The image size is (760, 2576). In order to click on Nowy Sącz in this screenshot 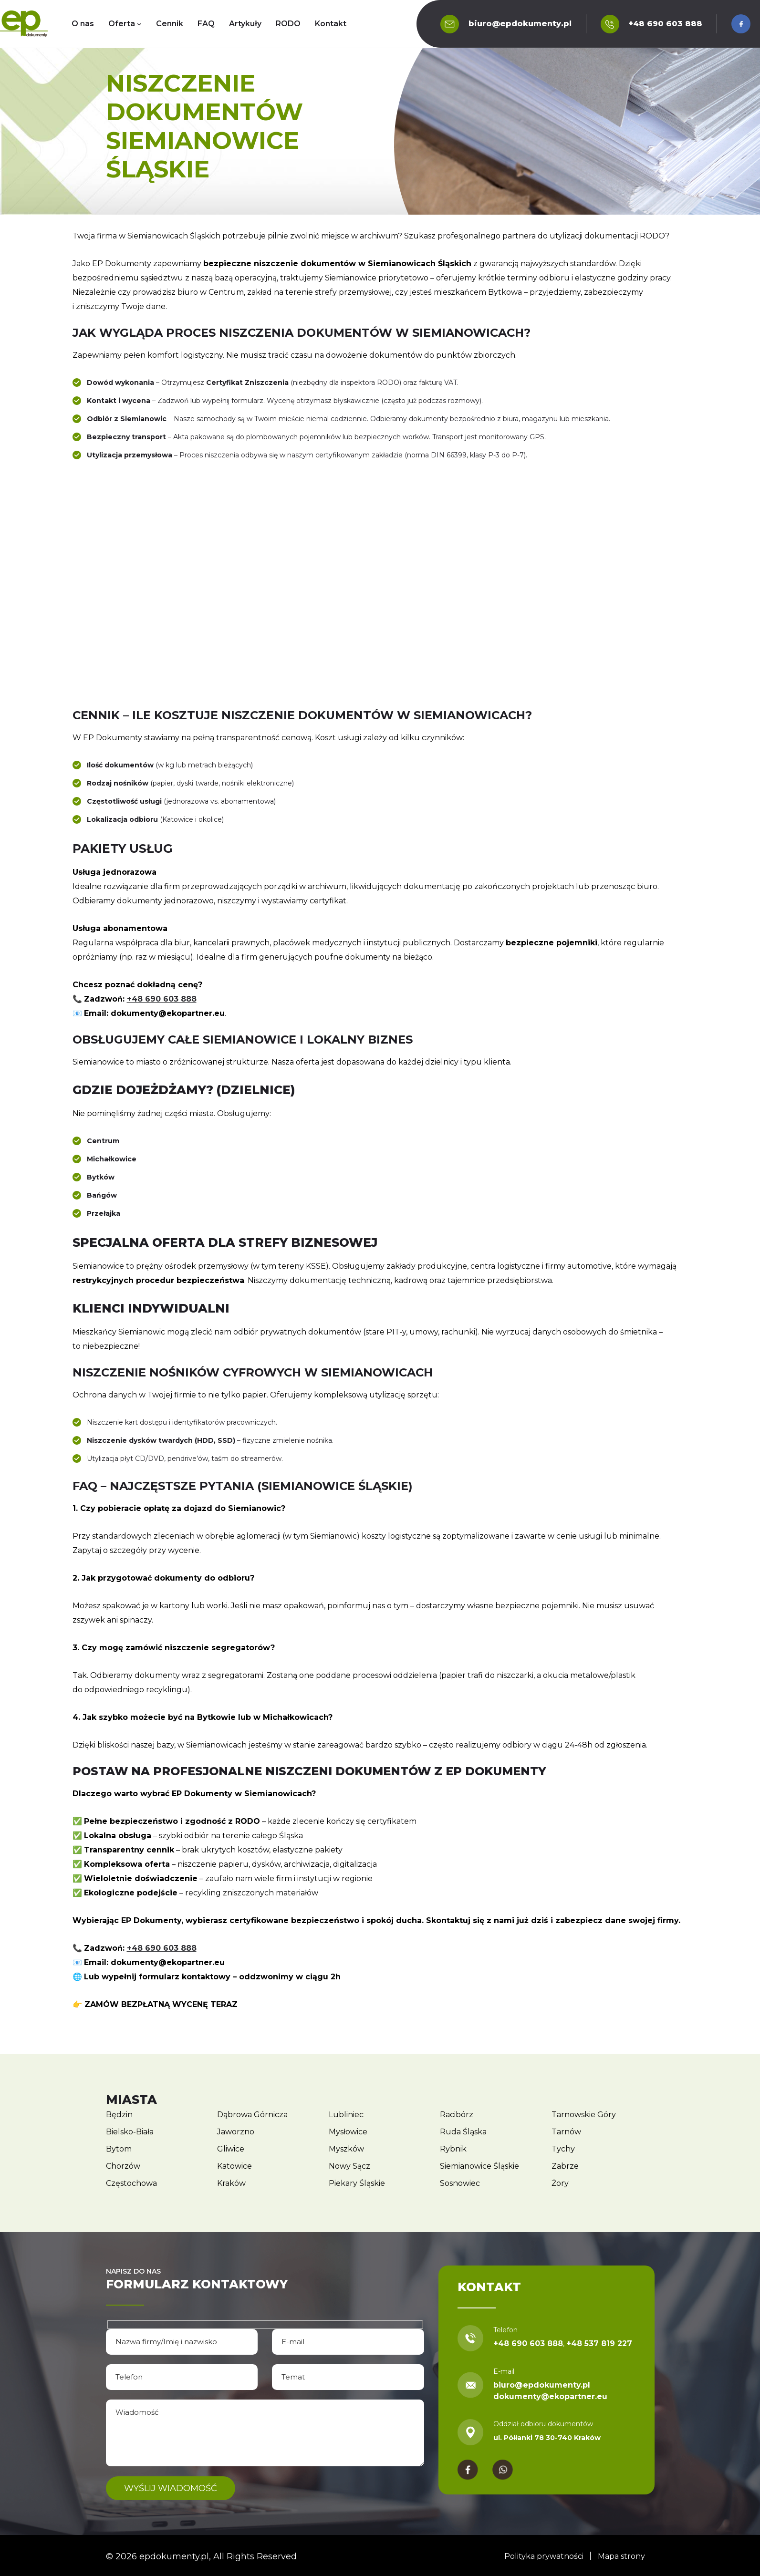, I will do `click(349, 2166)`.